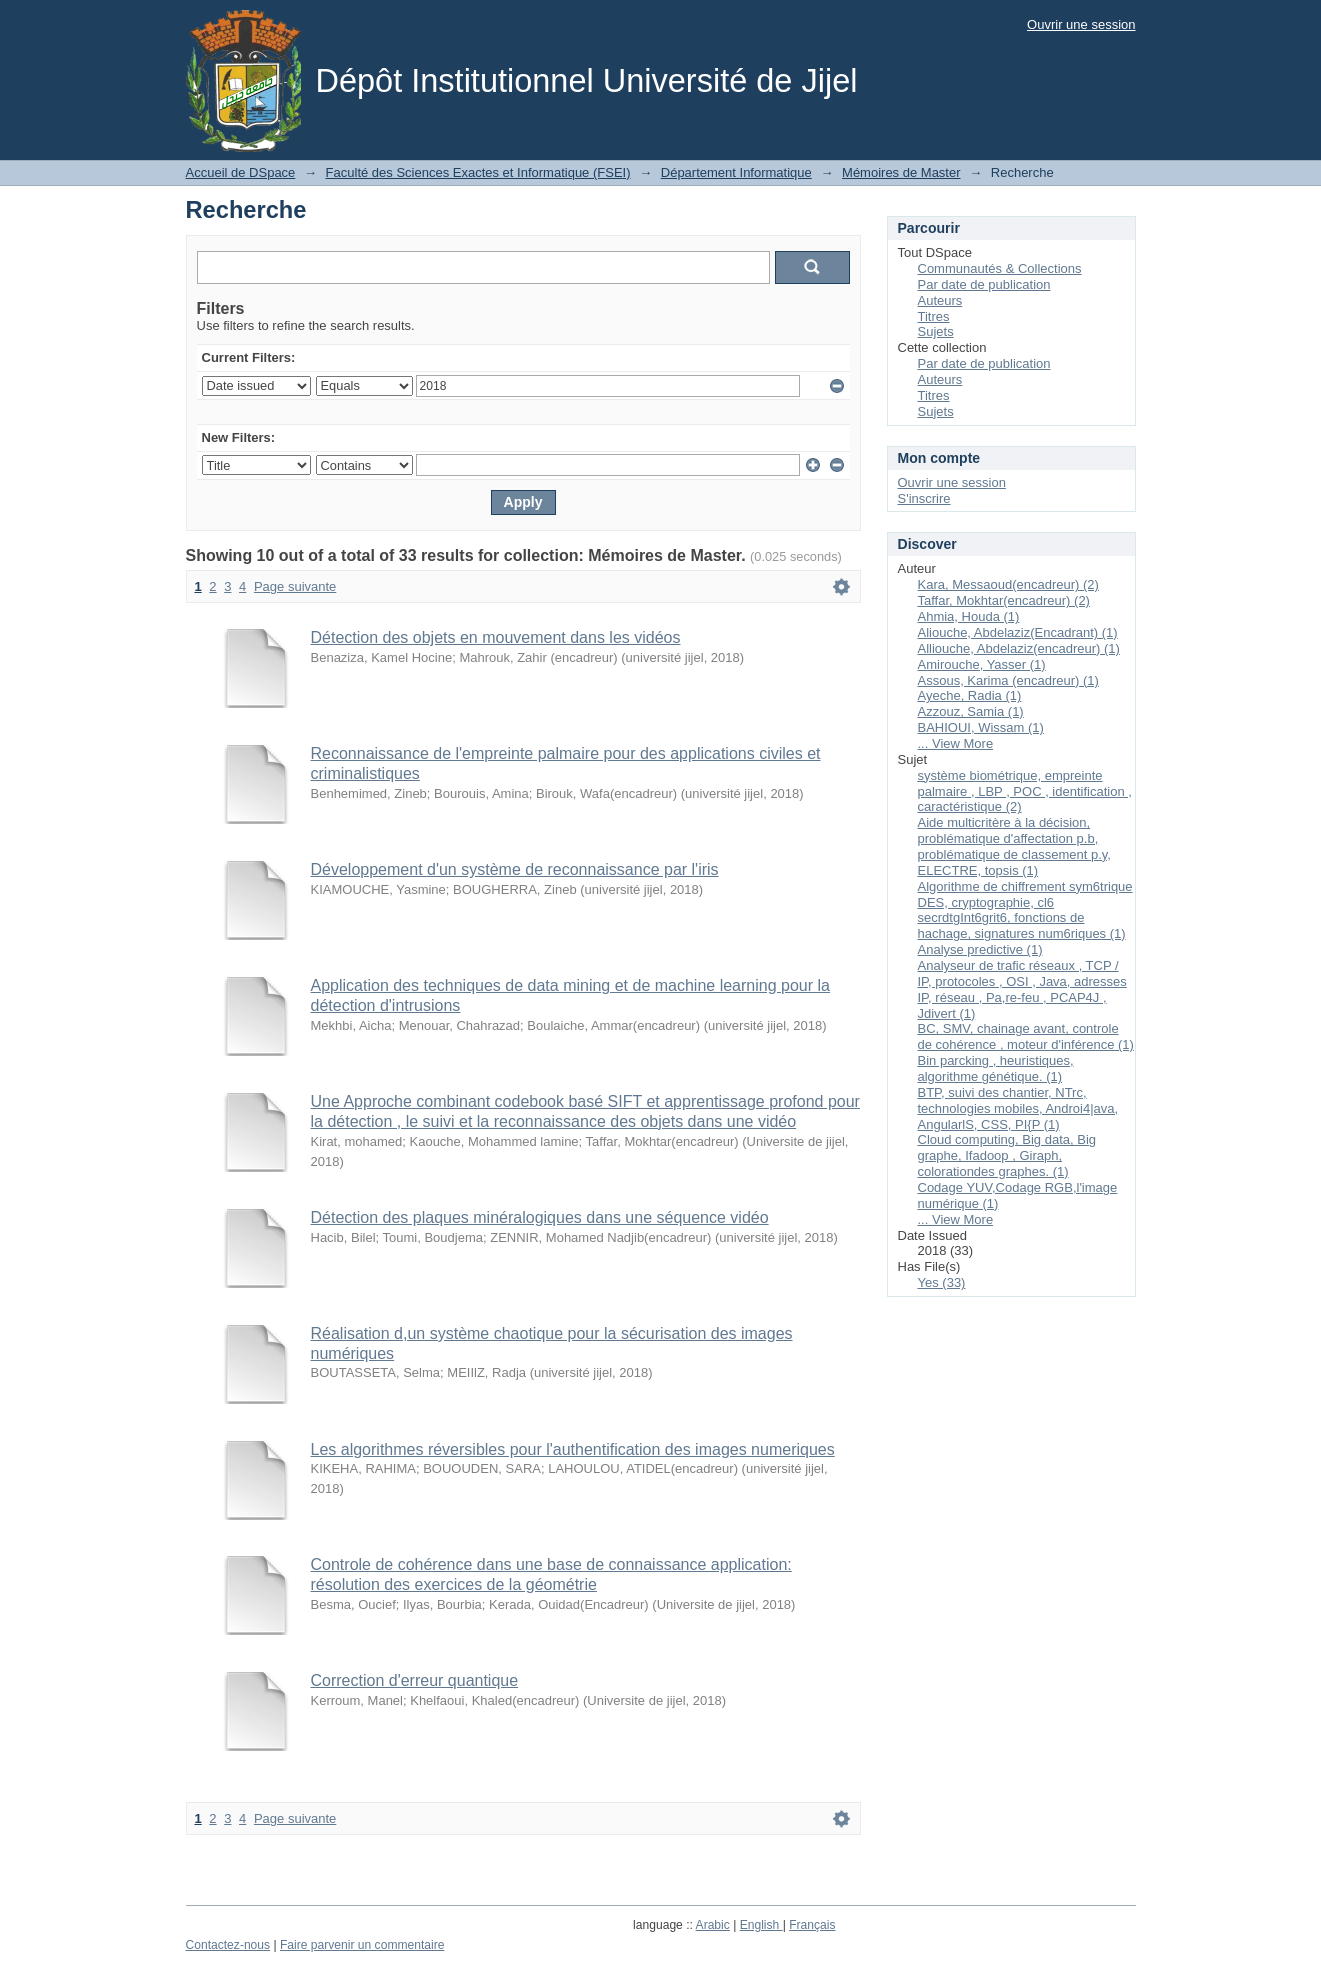 This screenshot has width=1321, height=1976. What do you see at coordinates (573, 1449) in the screenshot?
I see `Les algorithmes réversibles pour l'authentification des images numeriques` at bounding box center [573, 1449].